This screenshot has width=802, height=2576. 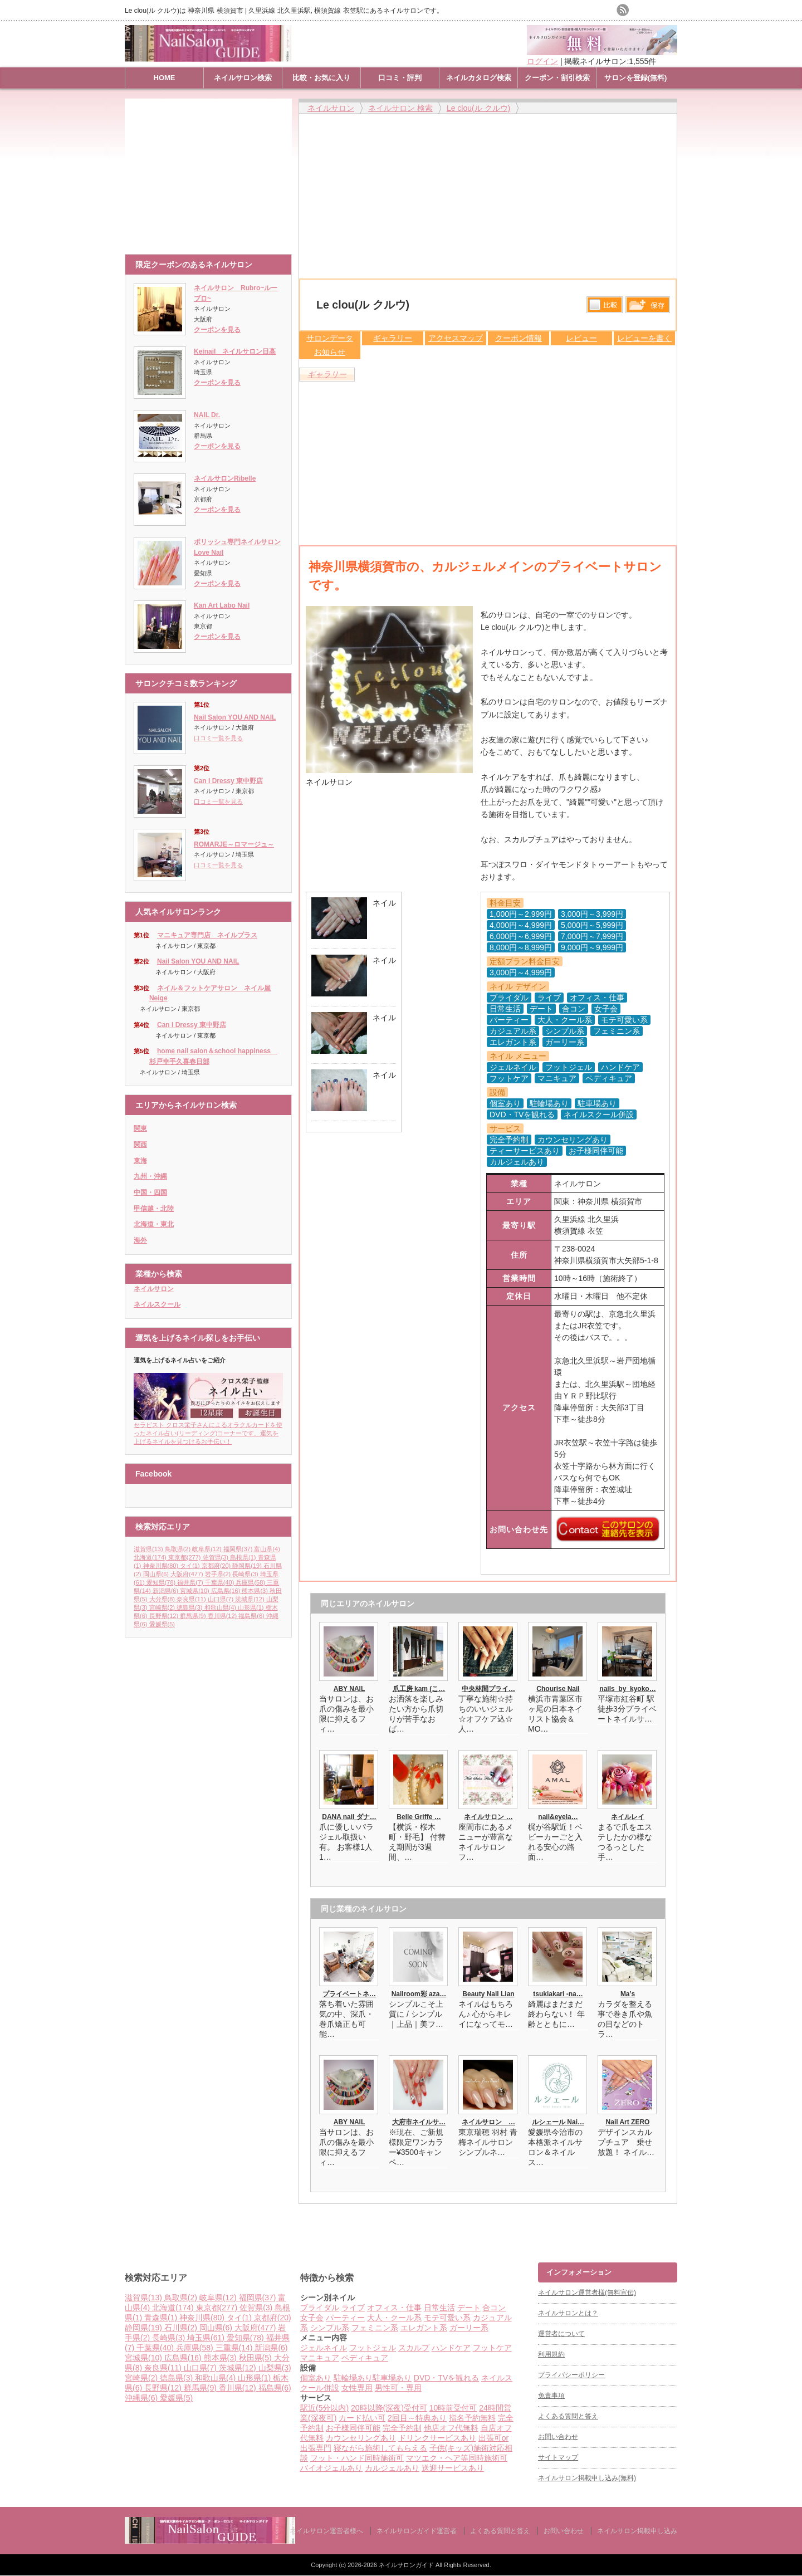 What do you see at coordinates (154, 1224) in the screenshot?
I see `北海道・東北` at bounding box center [154, 1224].